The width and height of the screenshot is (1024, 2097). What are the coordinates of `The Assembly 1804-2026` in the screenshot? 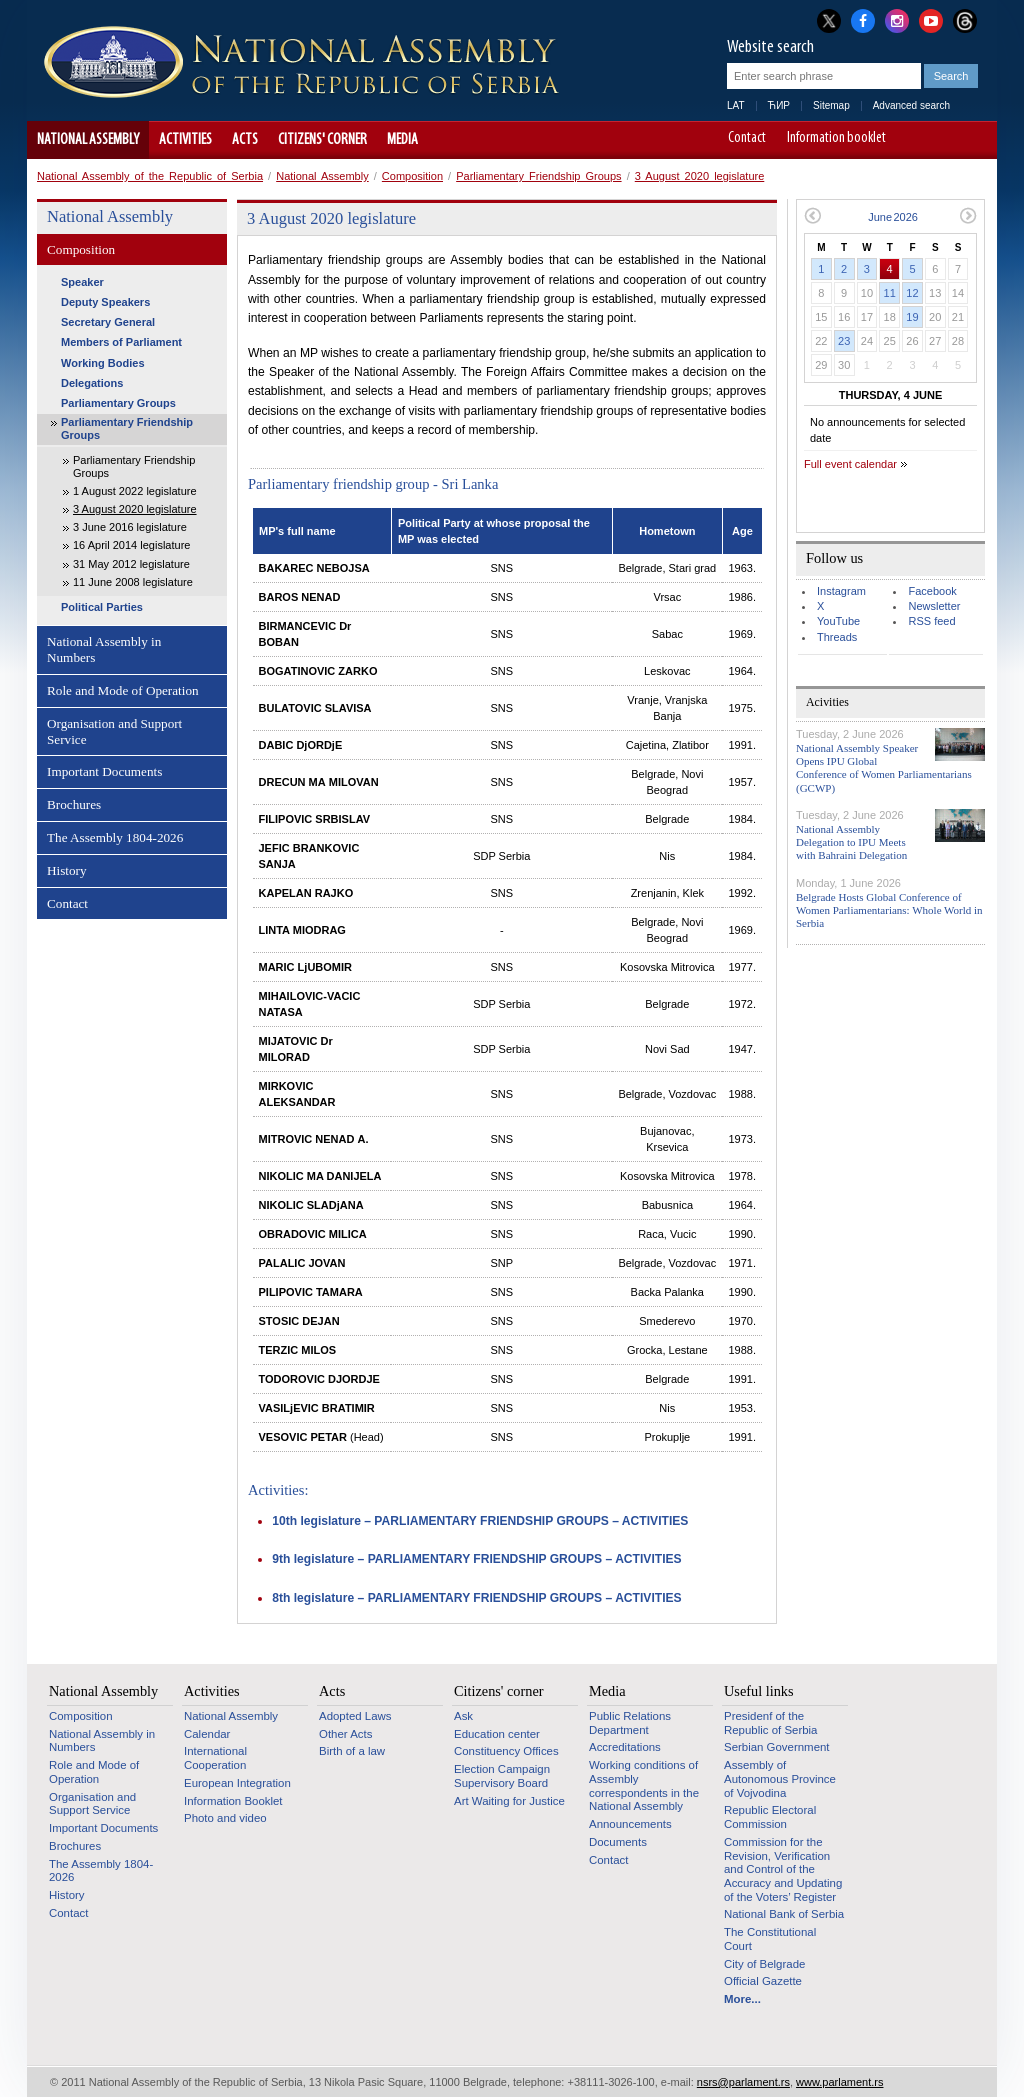 It's located at (115, 837).